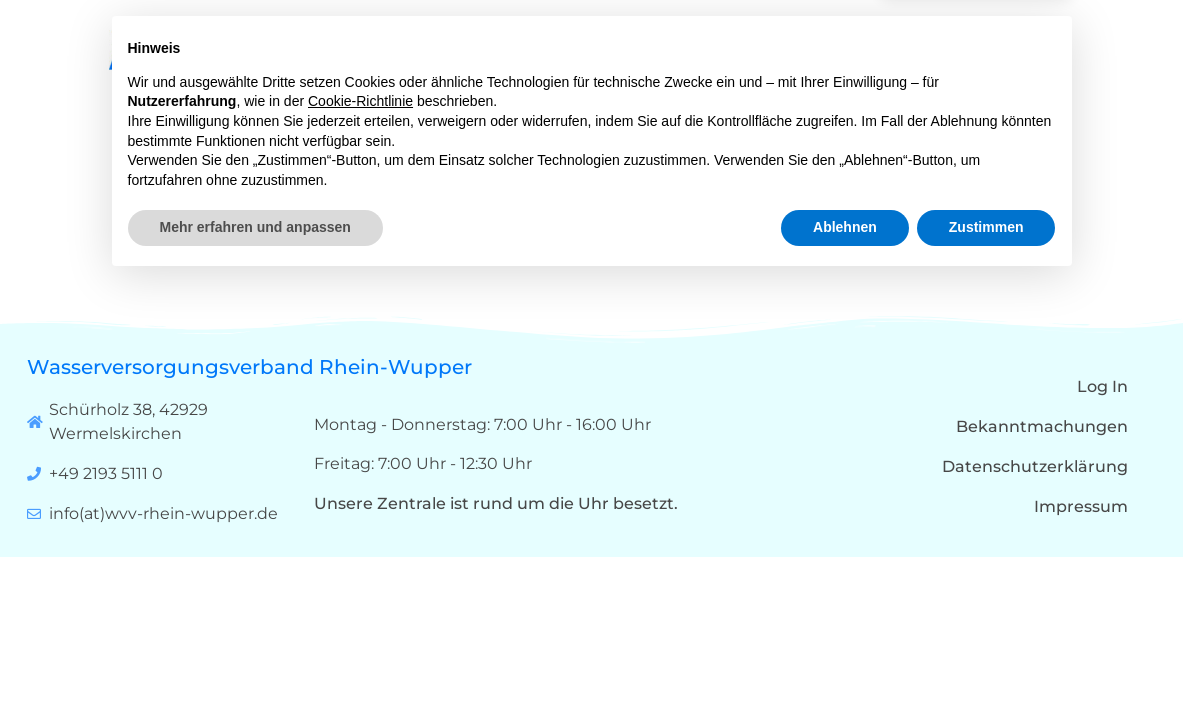  I want to click on Cookie-Richtlinie [button], so click(360, 539).